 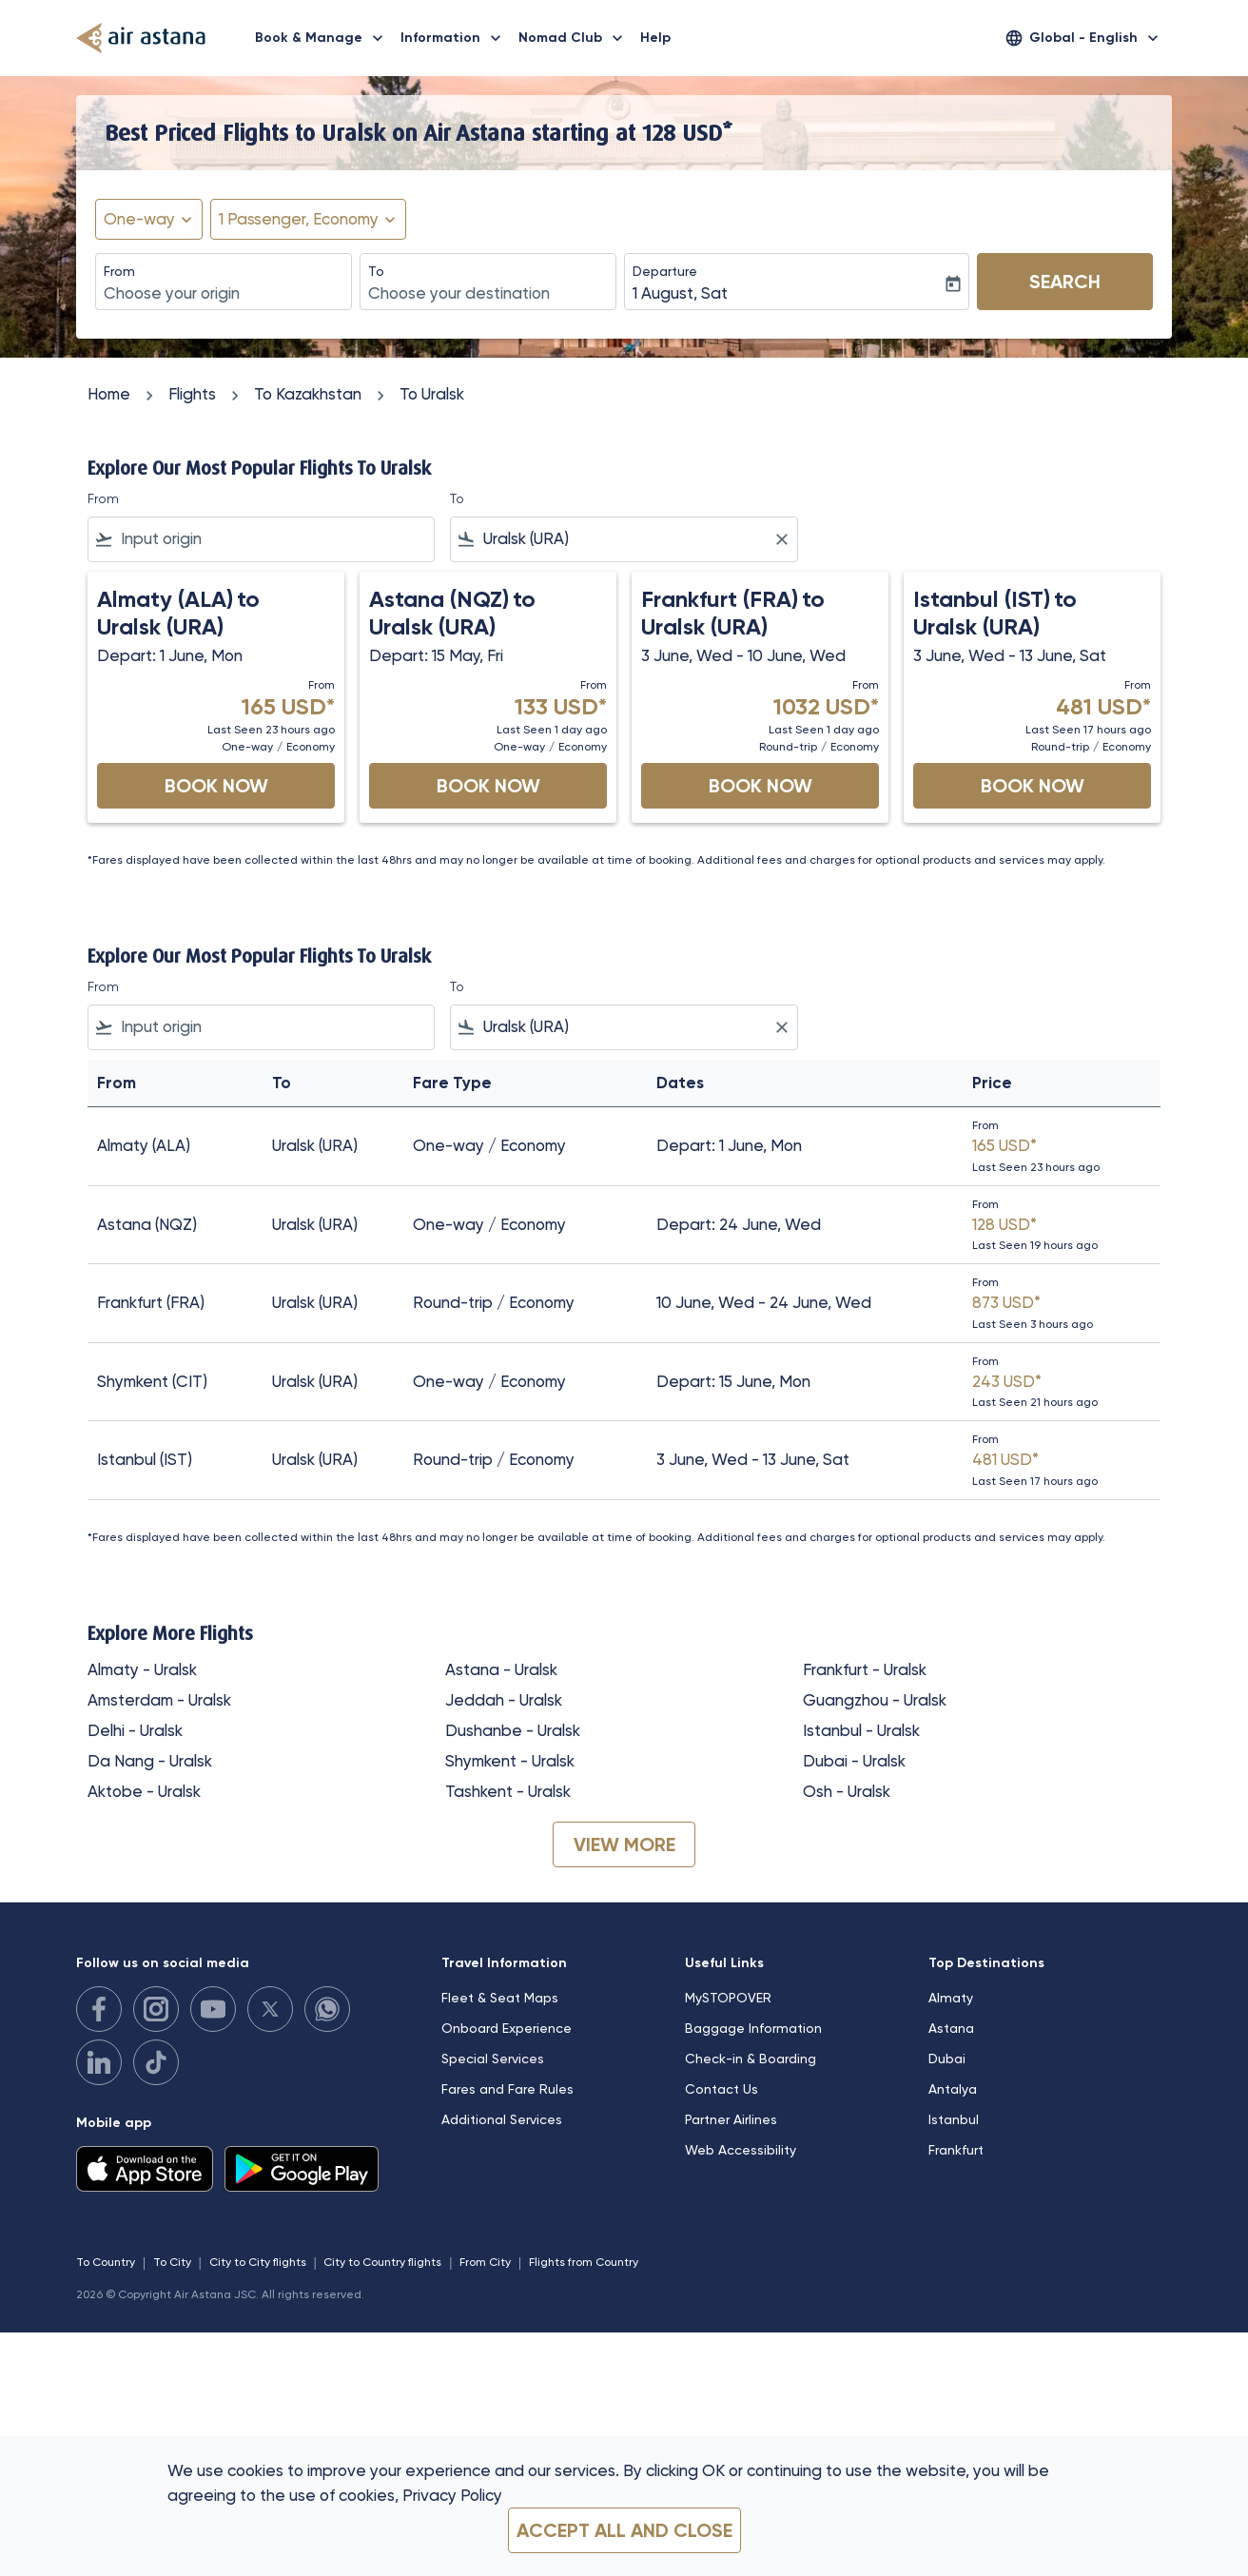 I want to click on Flights, so click(x=192, y=393).